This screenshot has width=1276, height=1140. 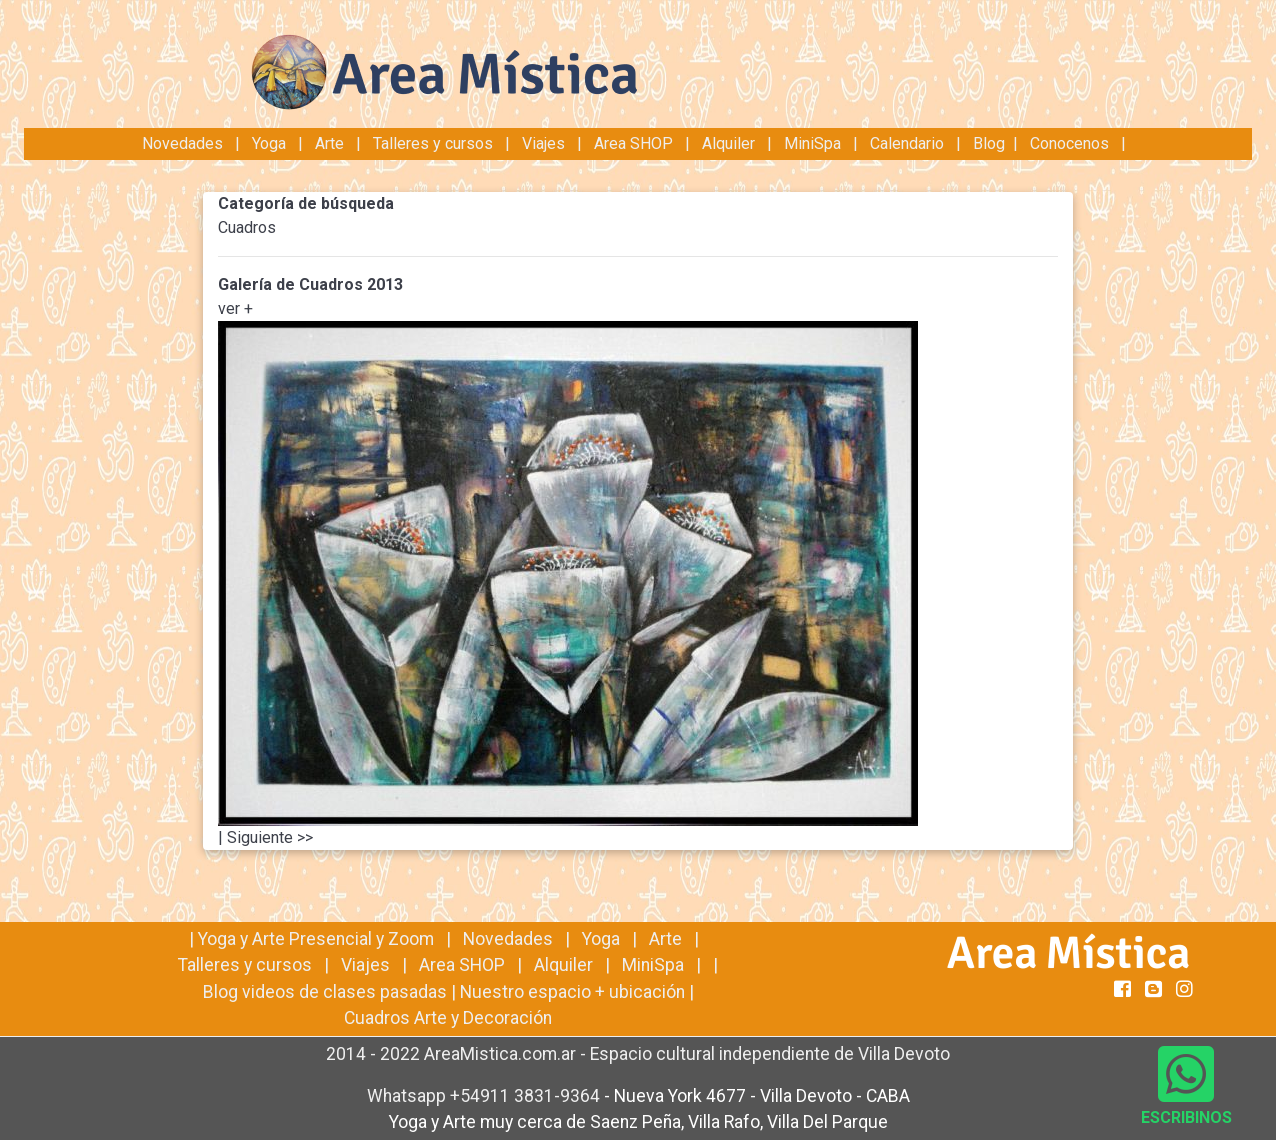 What do you see at coordinates (271, 143) in the screenshot?
I see `Yoga` at bounding box center [271, 143].